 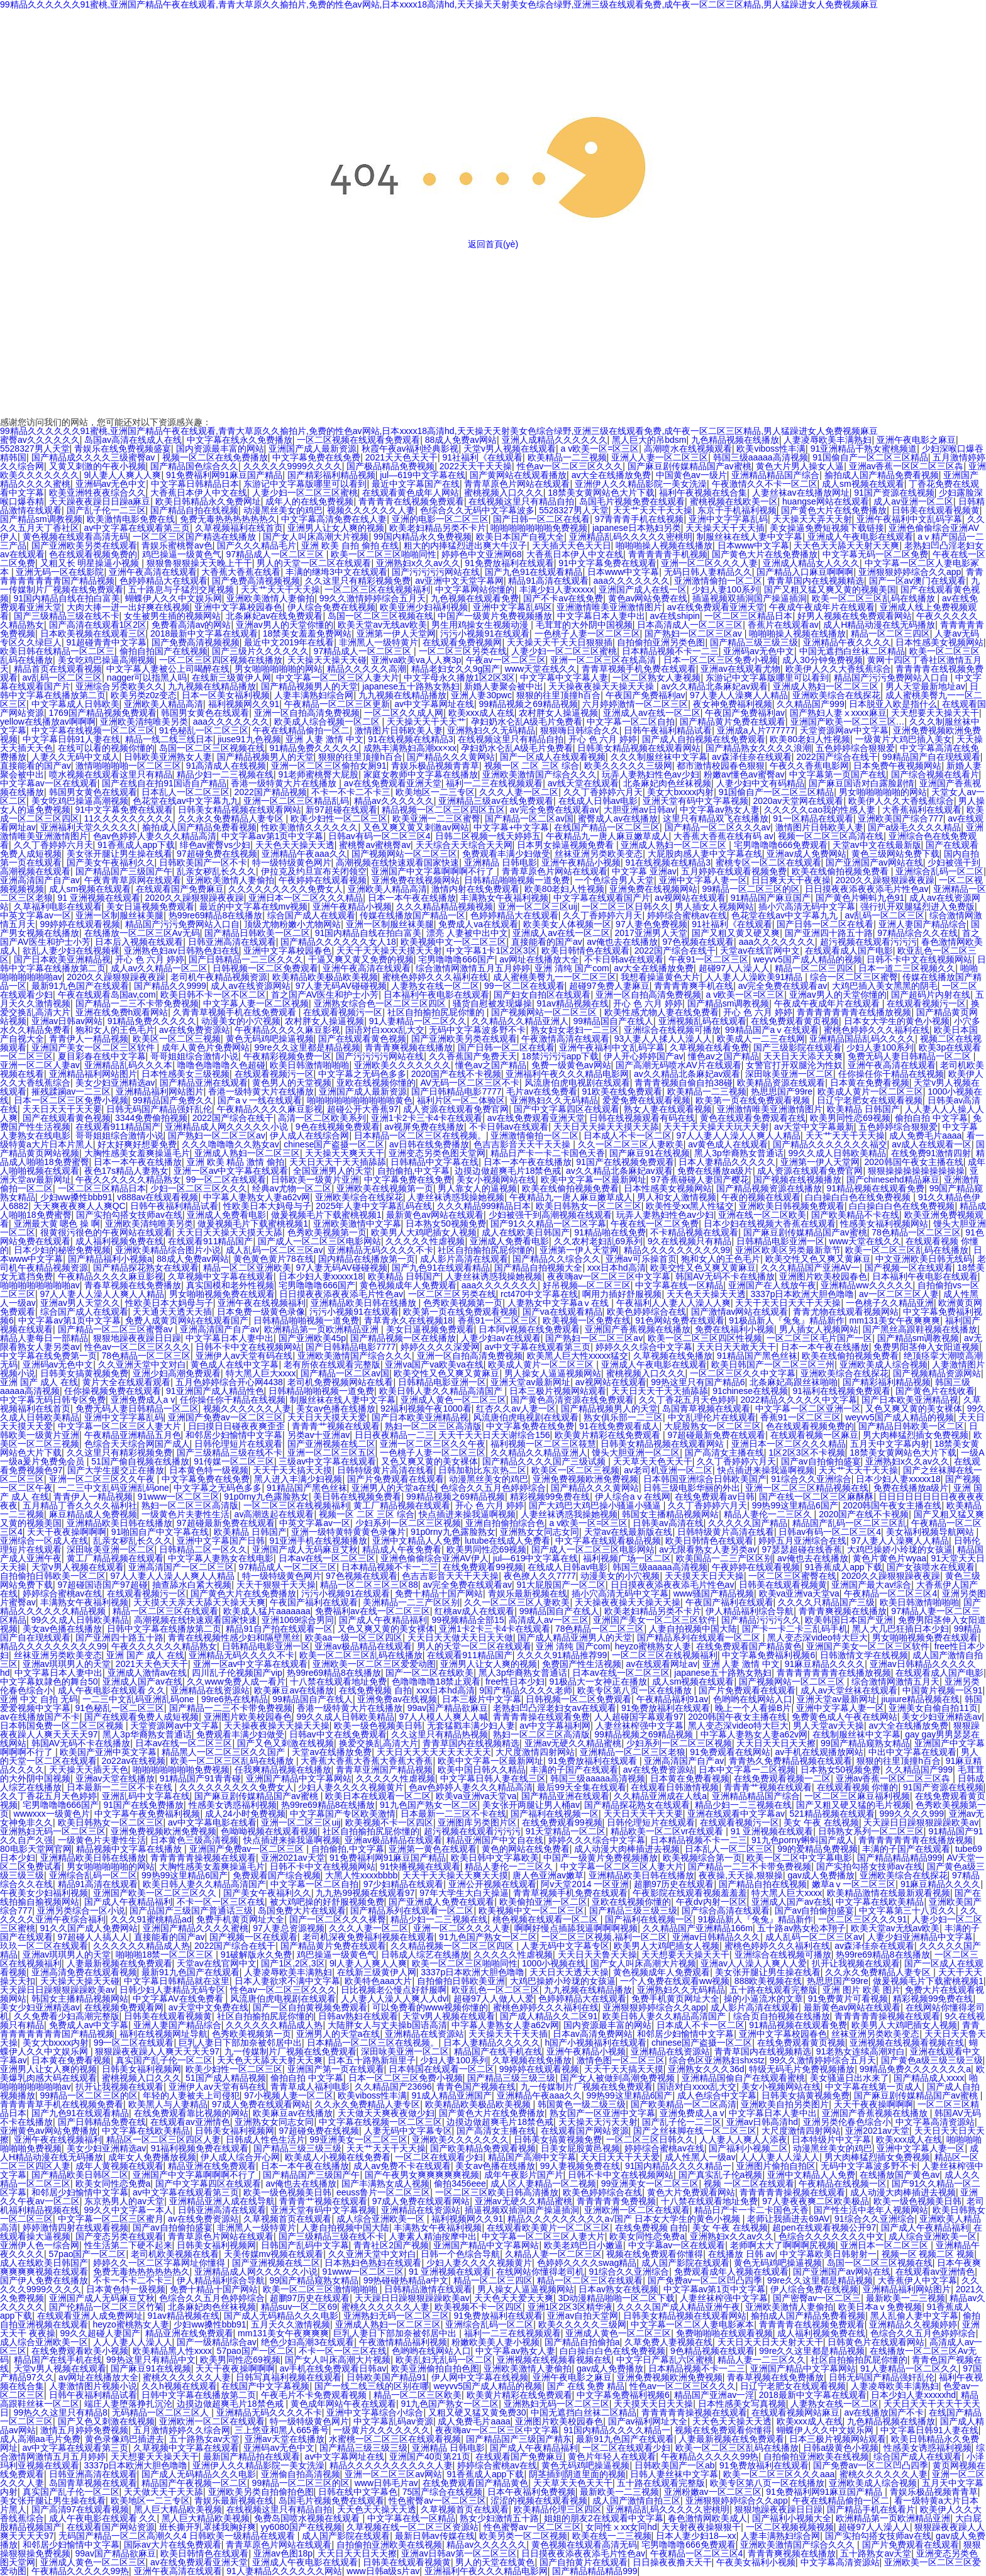 What do you see at coordinates (679, 1285) in the screenshot?
I see `中文字幕在线一区精品` at bounding box center [679, 1285].